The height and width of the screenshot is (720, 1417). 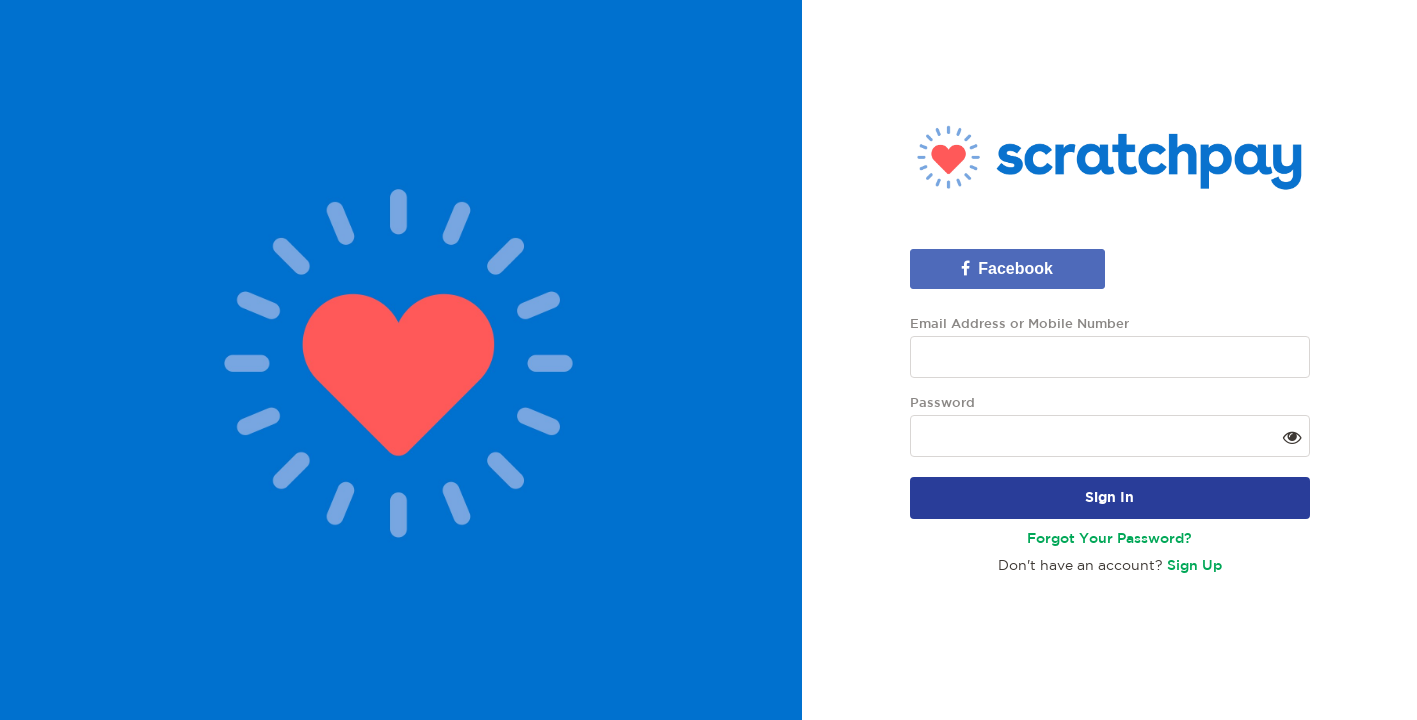 What do you see at coordinates (1019, 324) in the screenshot?
I see `Email Address or Mobile Number` at bounding box center [1019, 324].